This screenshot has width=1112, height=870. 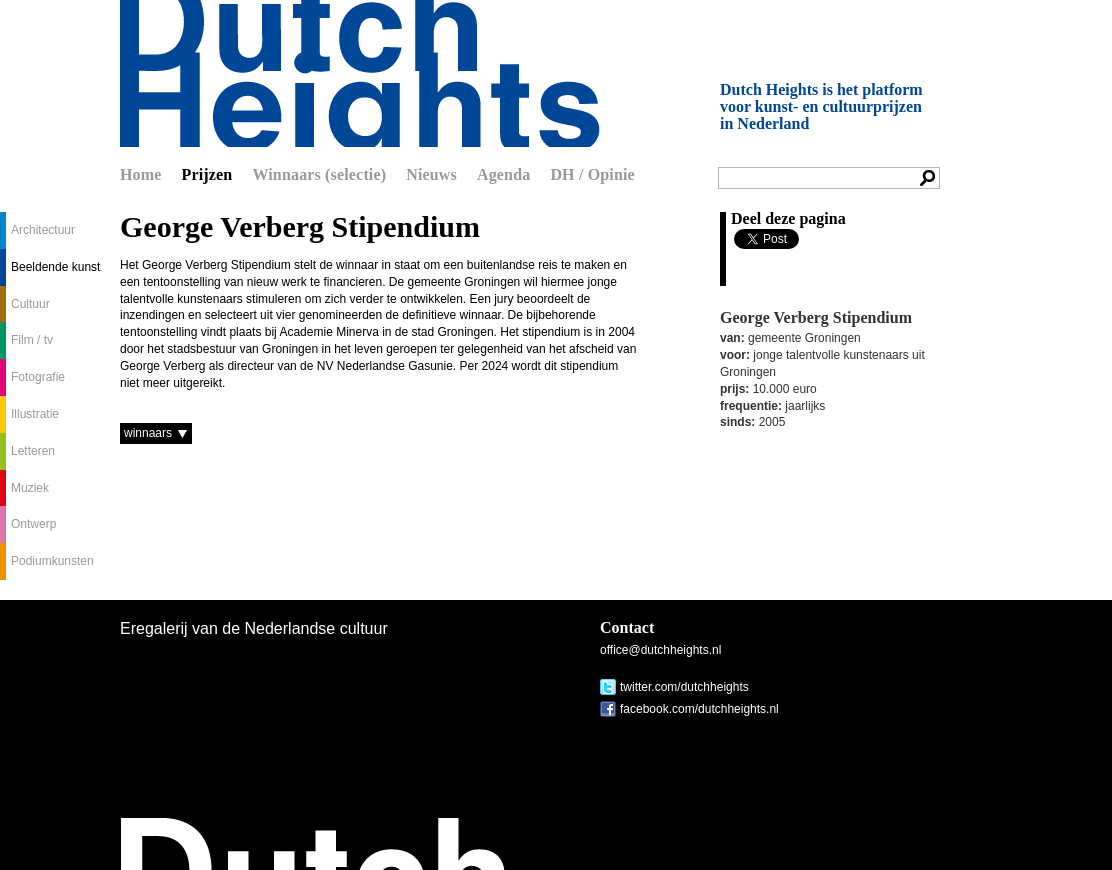 I want to click on Home, so click(x=141, y=174).